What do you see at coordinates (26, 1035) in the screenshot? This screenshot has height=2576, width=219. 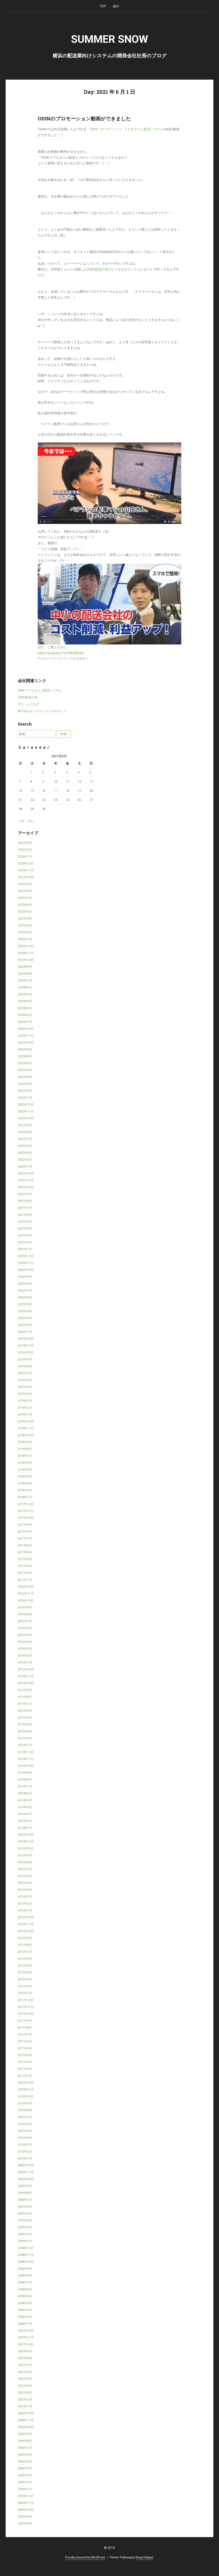 I see `2023年11月` at bounding box center [26, 1035].